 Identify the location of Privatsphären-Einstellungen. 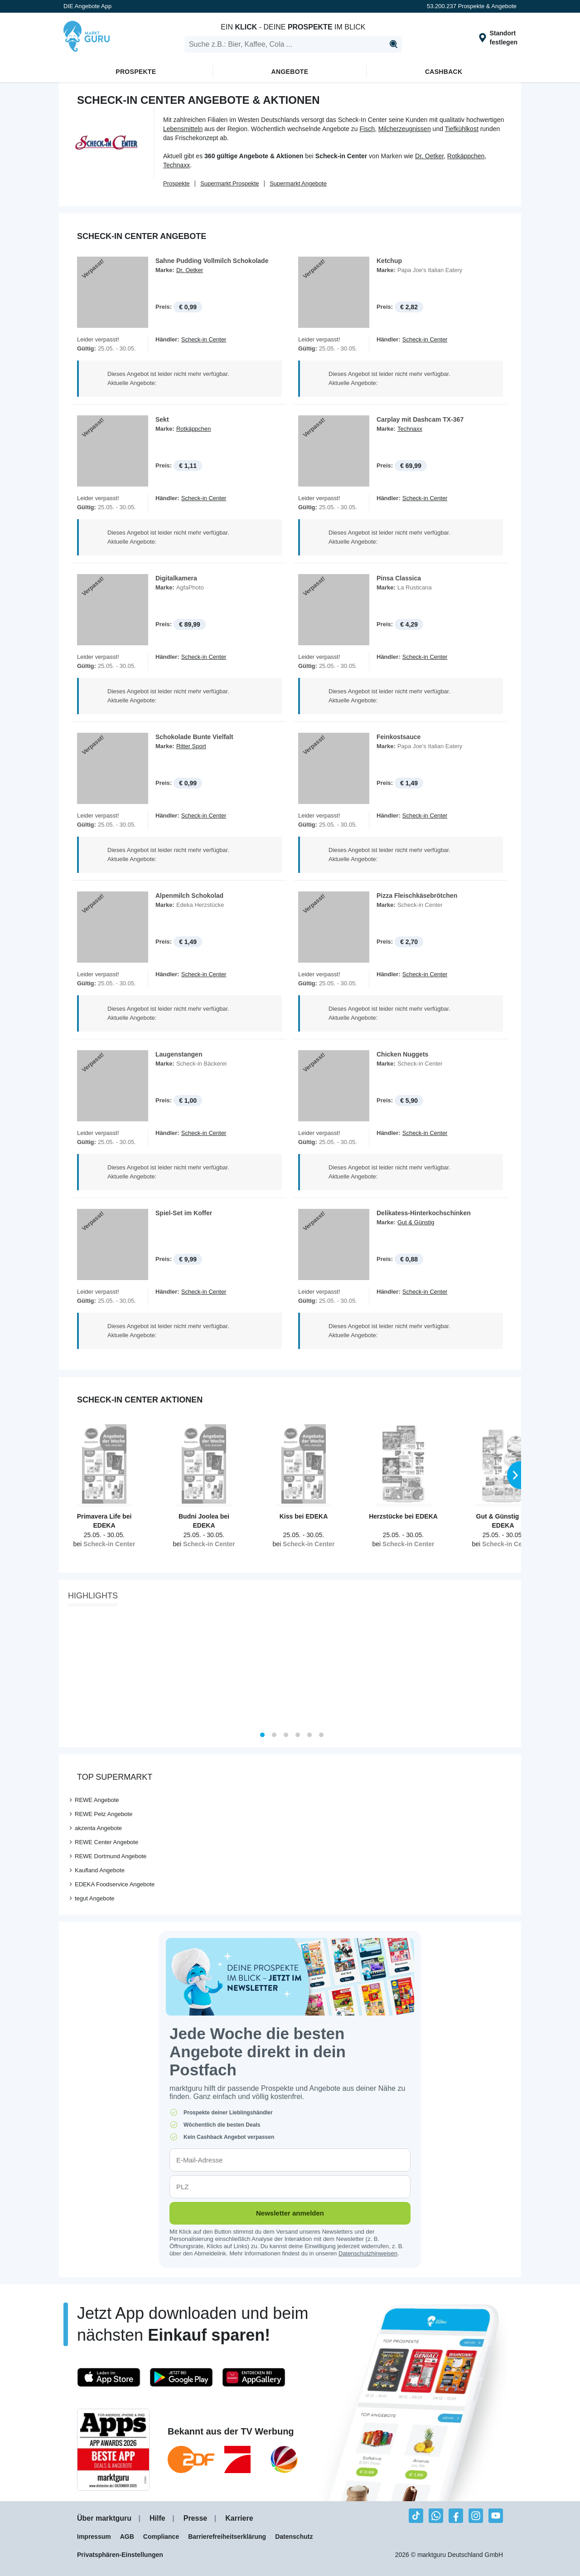
(120, 2557).